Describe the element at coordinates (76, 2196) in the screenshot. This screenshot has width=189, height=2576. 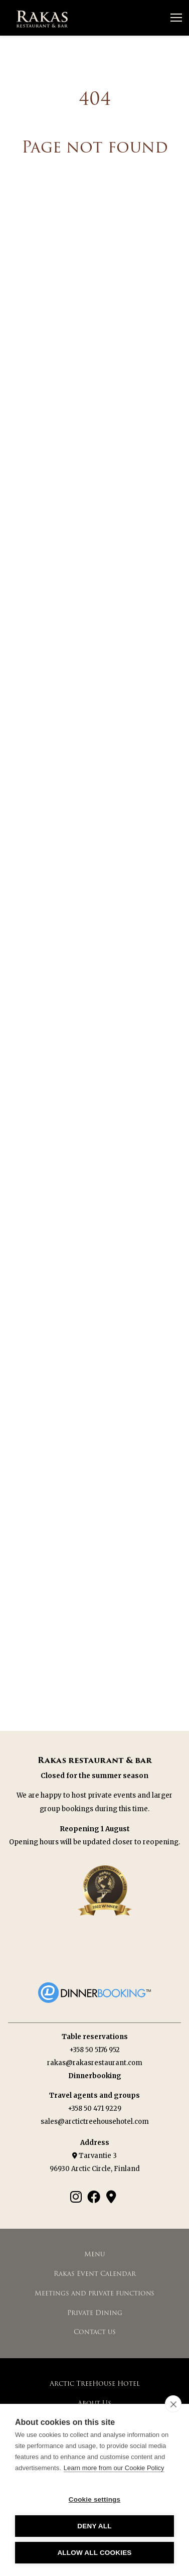
I see `[Instagram]` at that location.